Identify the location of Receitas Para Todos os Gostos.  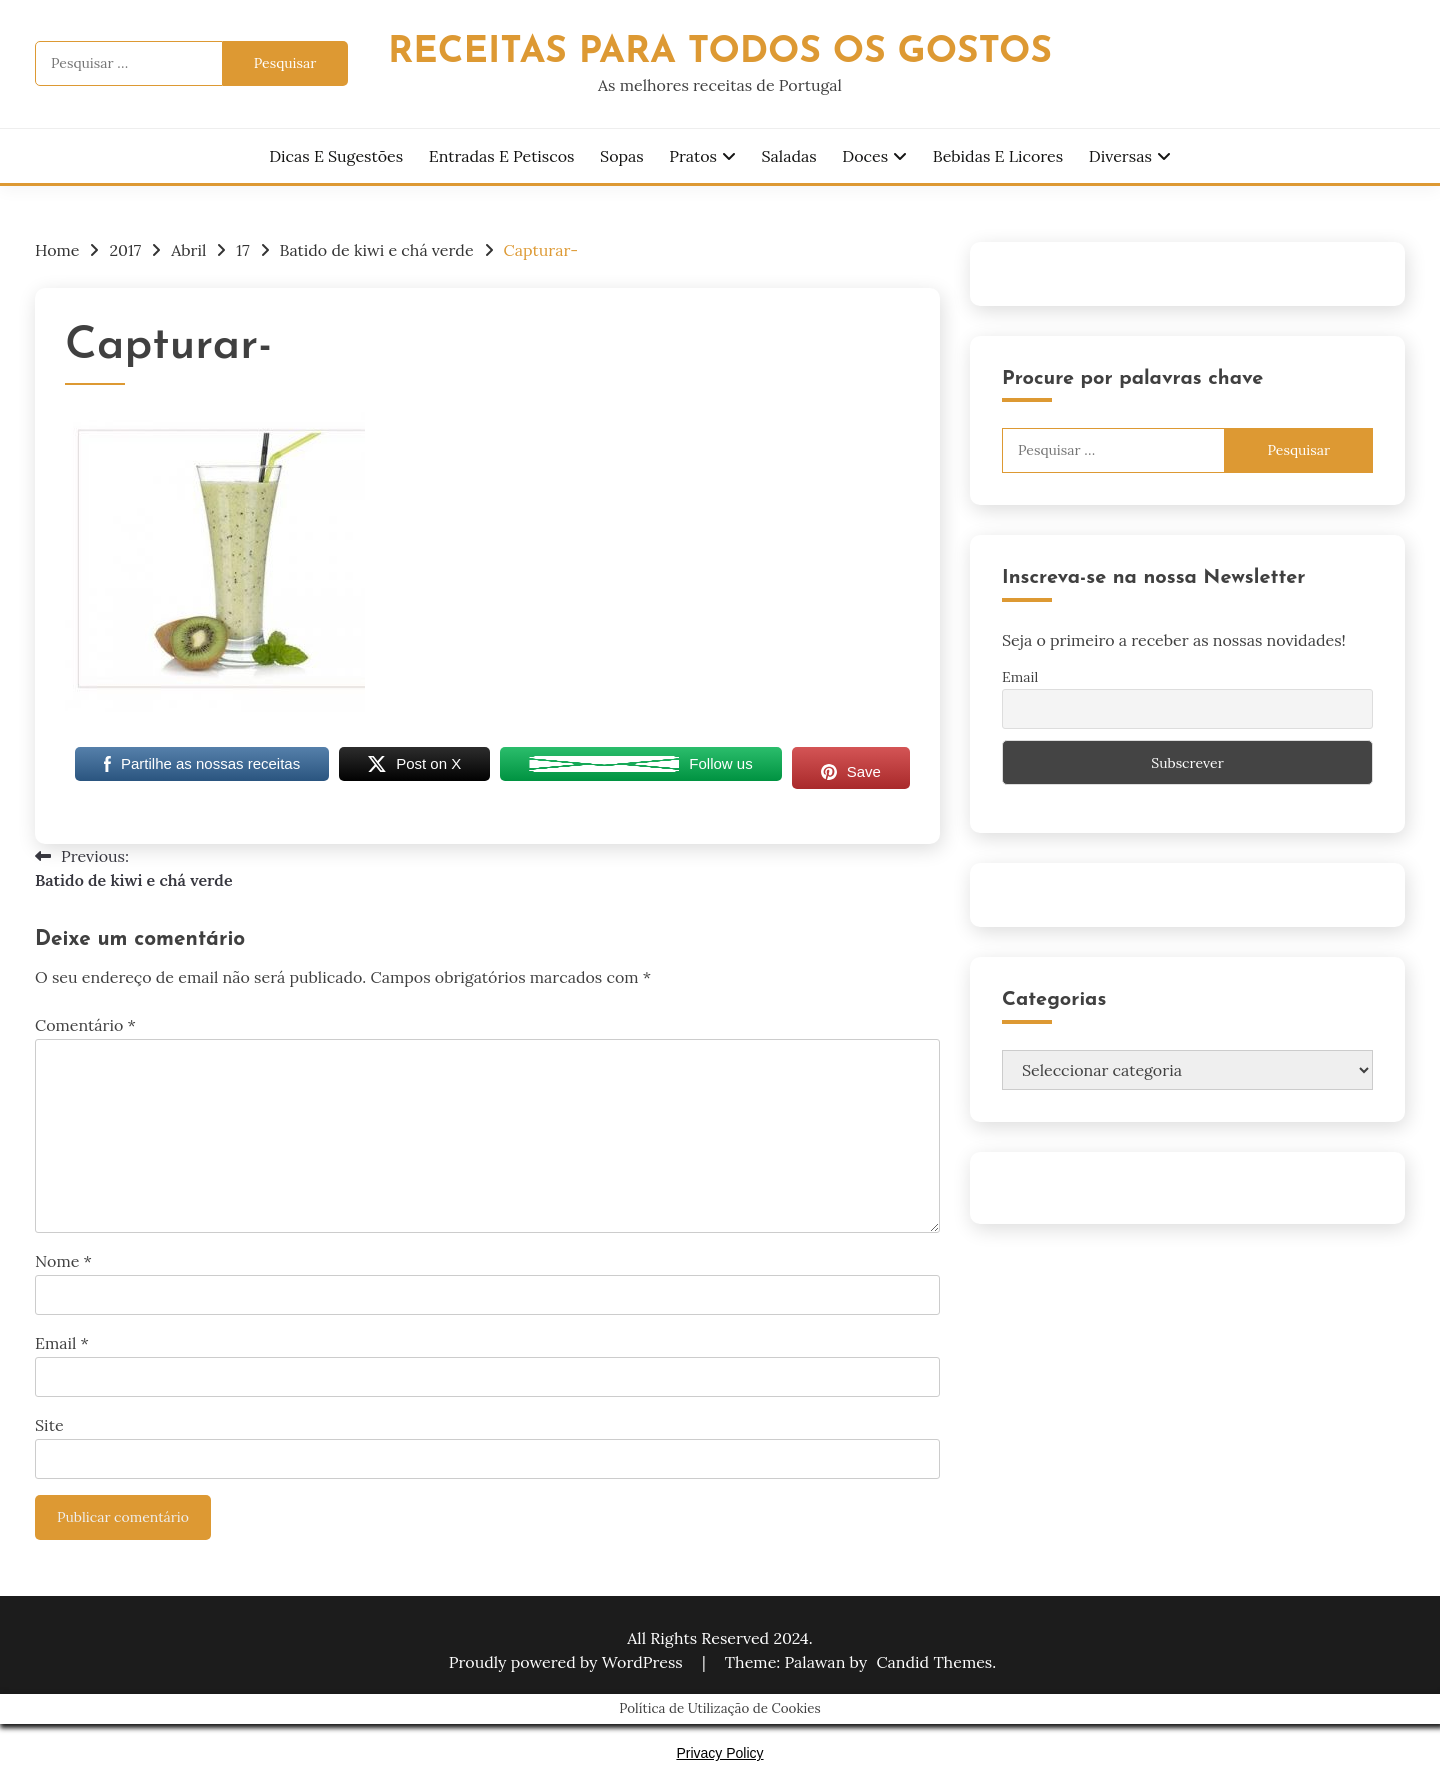
(720, 52).